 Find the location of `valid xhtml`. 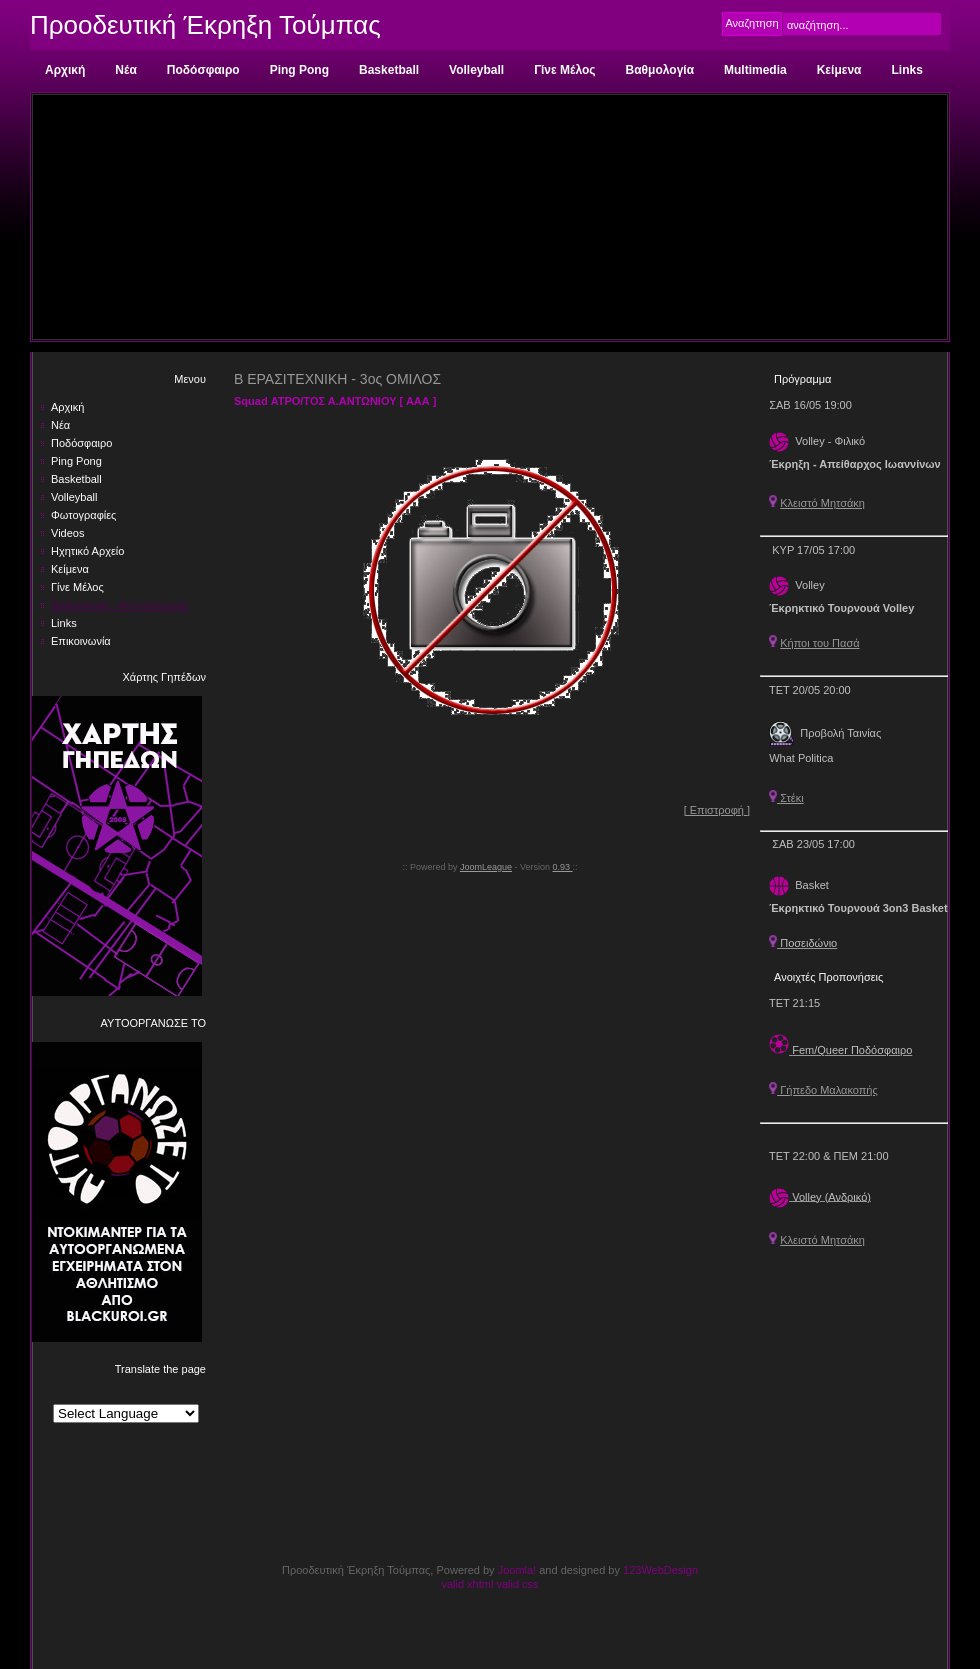

valid xhtml is located at coordinates (467, 1584).